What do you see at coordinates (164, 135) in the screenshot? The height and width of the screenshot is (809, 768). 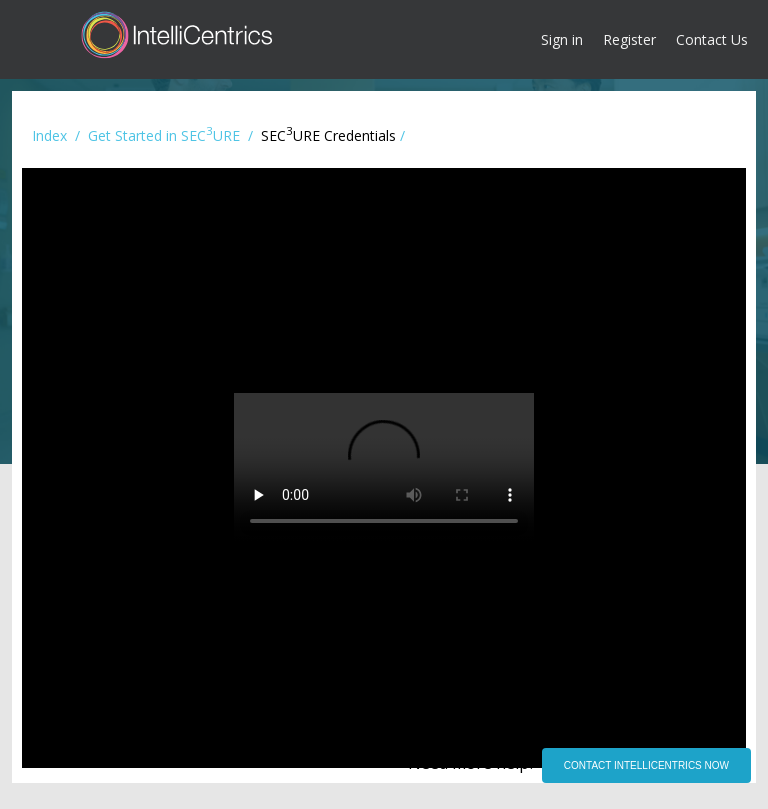 I see `Get Started in SECURE` at bounding box center [164, 135].